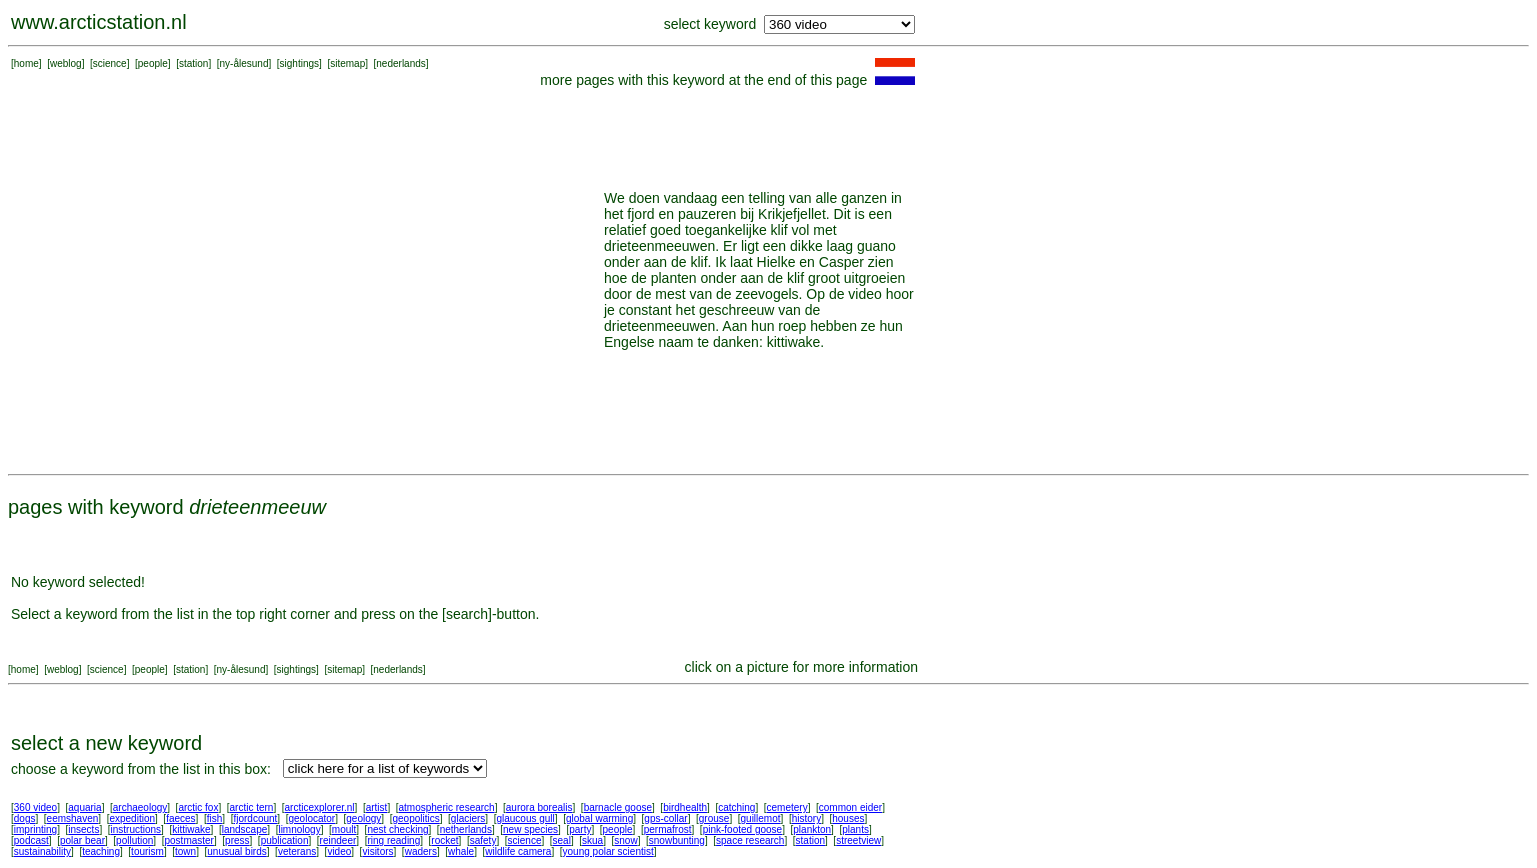  Describe the element at coordinates (421, 851) in the screenshot. I see `waders` at that location.